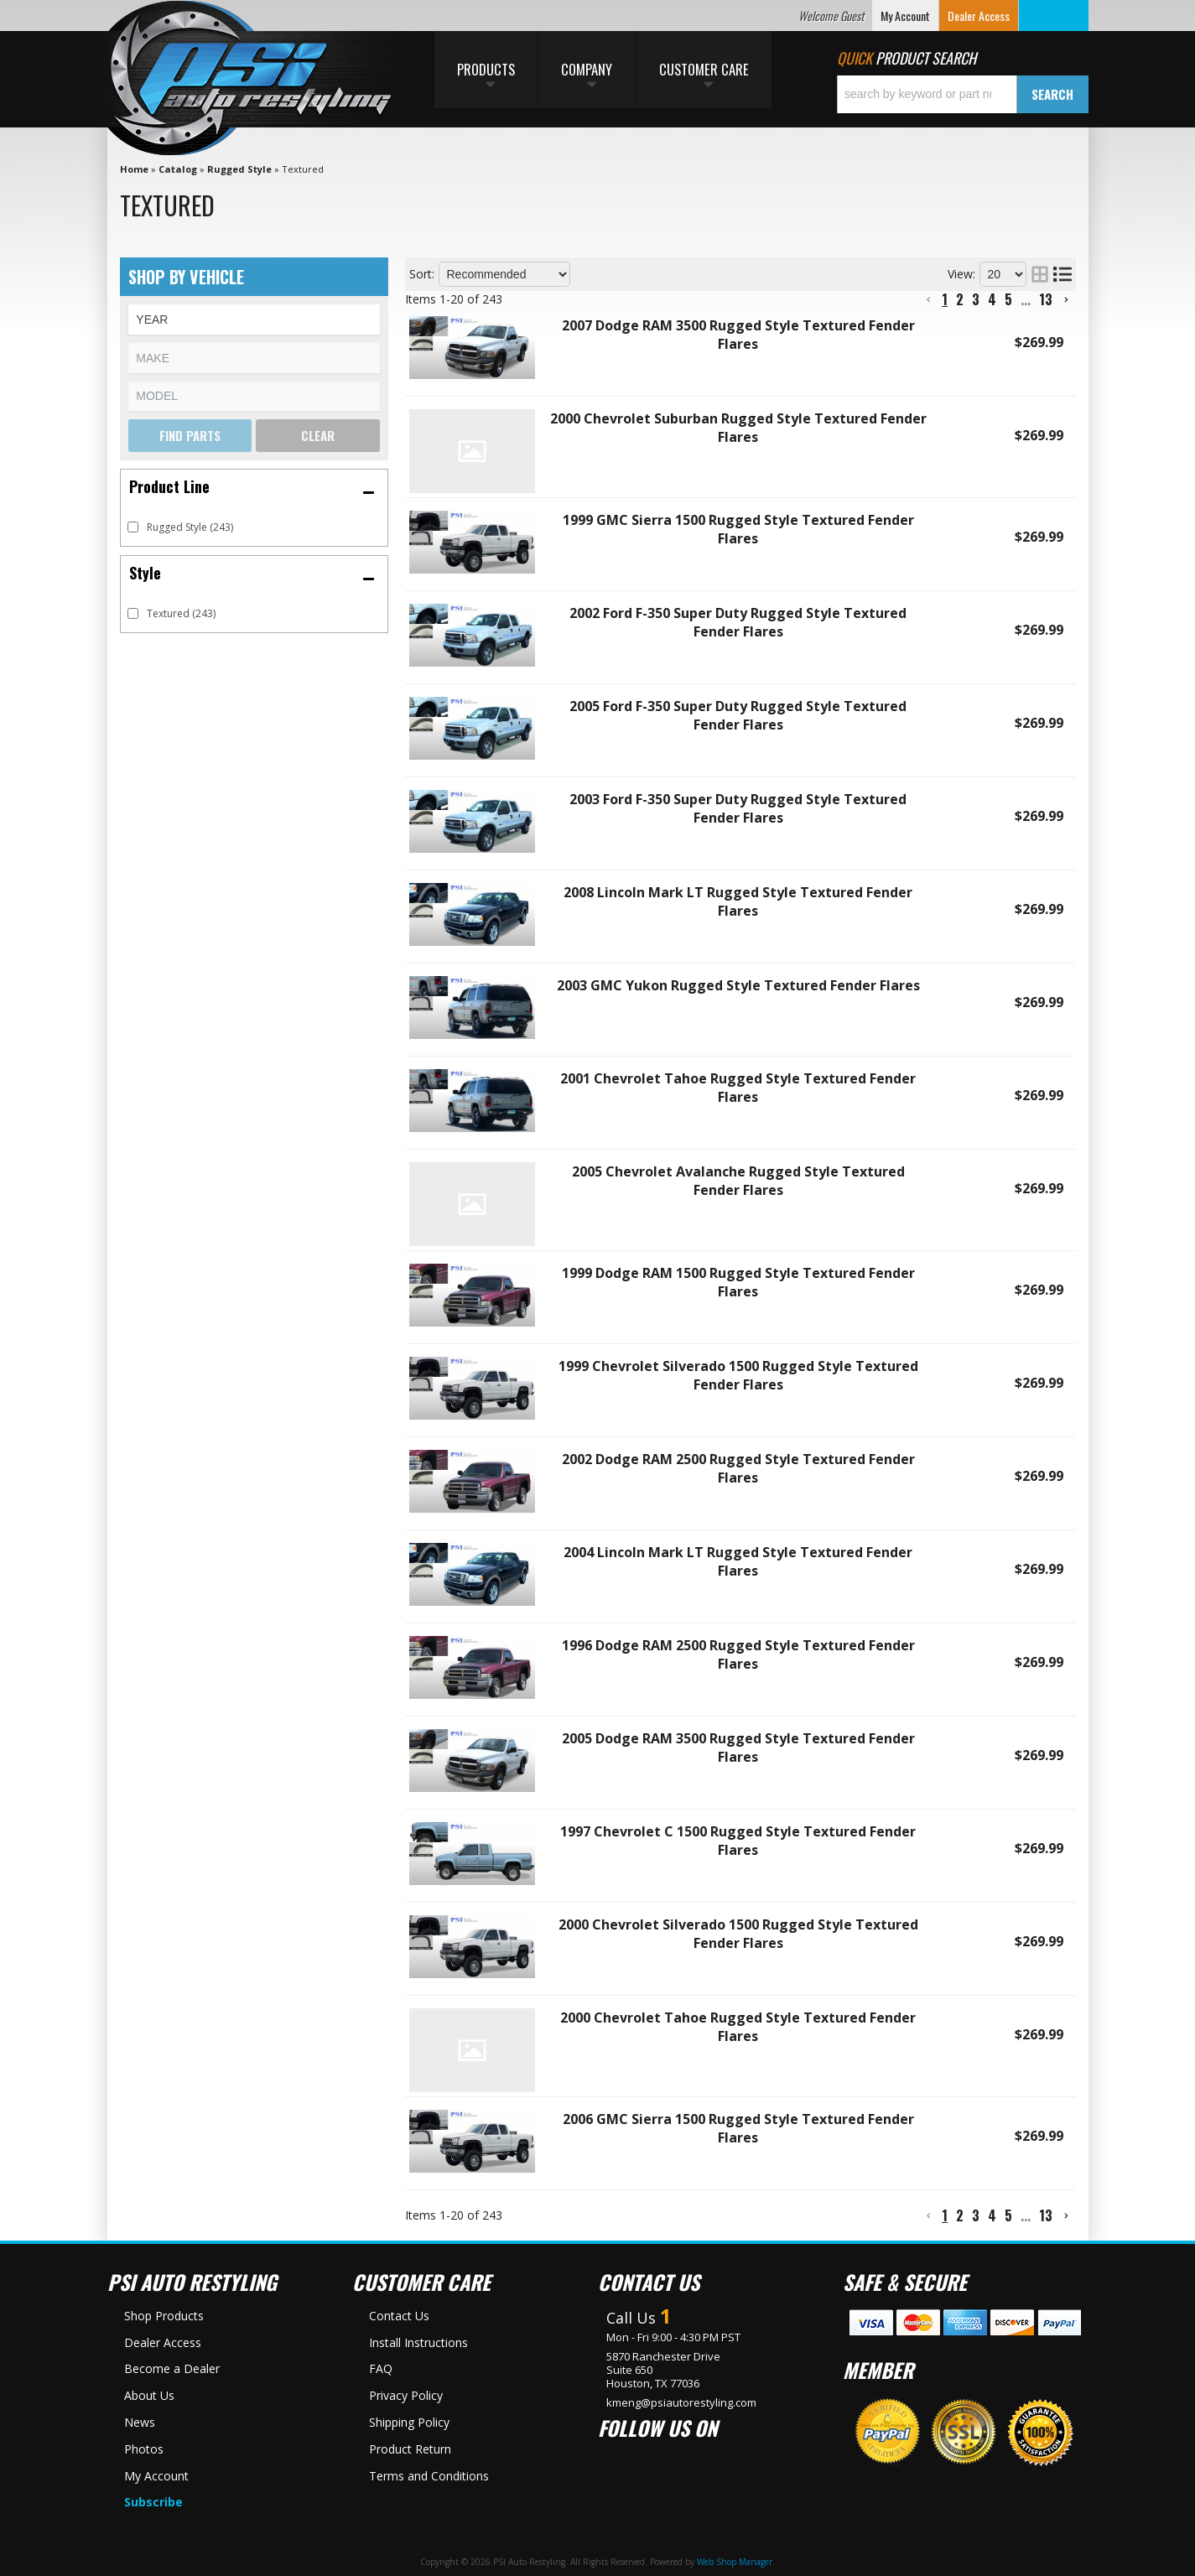 The width and height of the screenshot is (1195, 2576). What do you see at coordinates (318, 435) in the screenshot?
I see `Clear` at bounding box center [318, 435].